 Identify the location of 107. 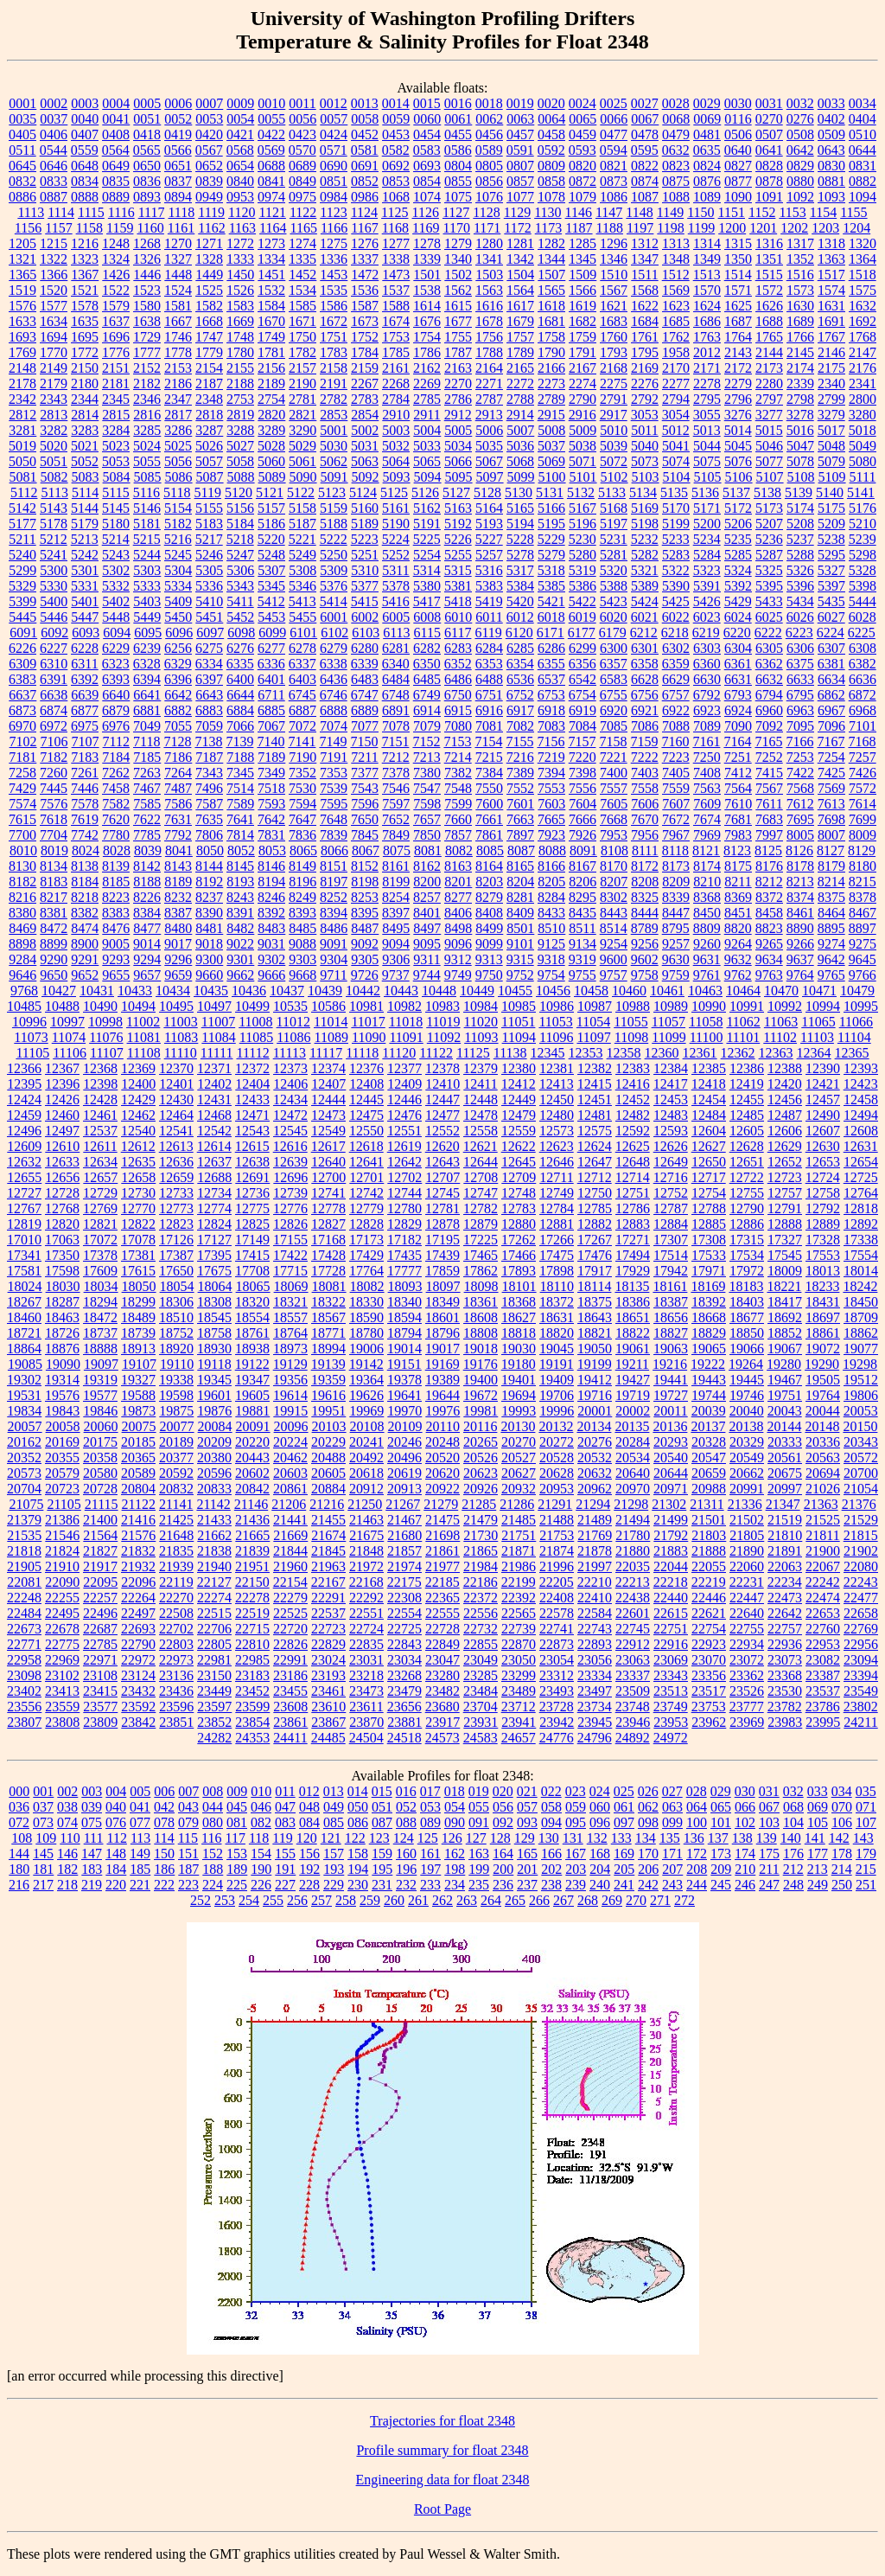
(866, 1822).